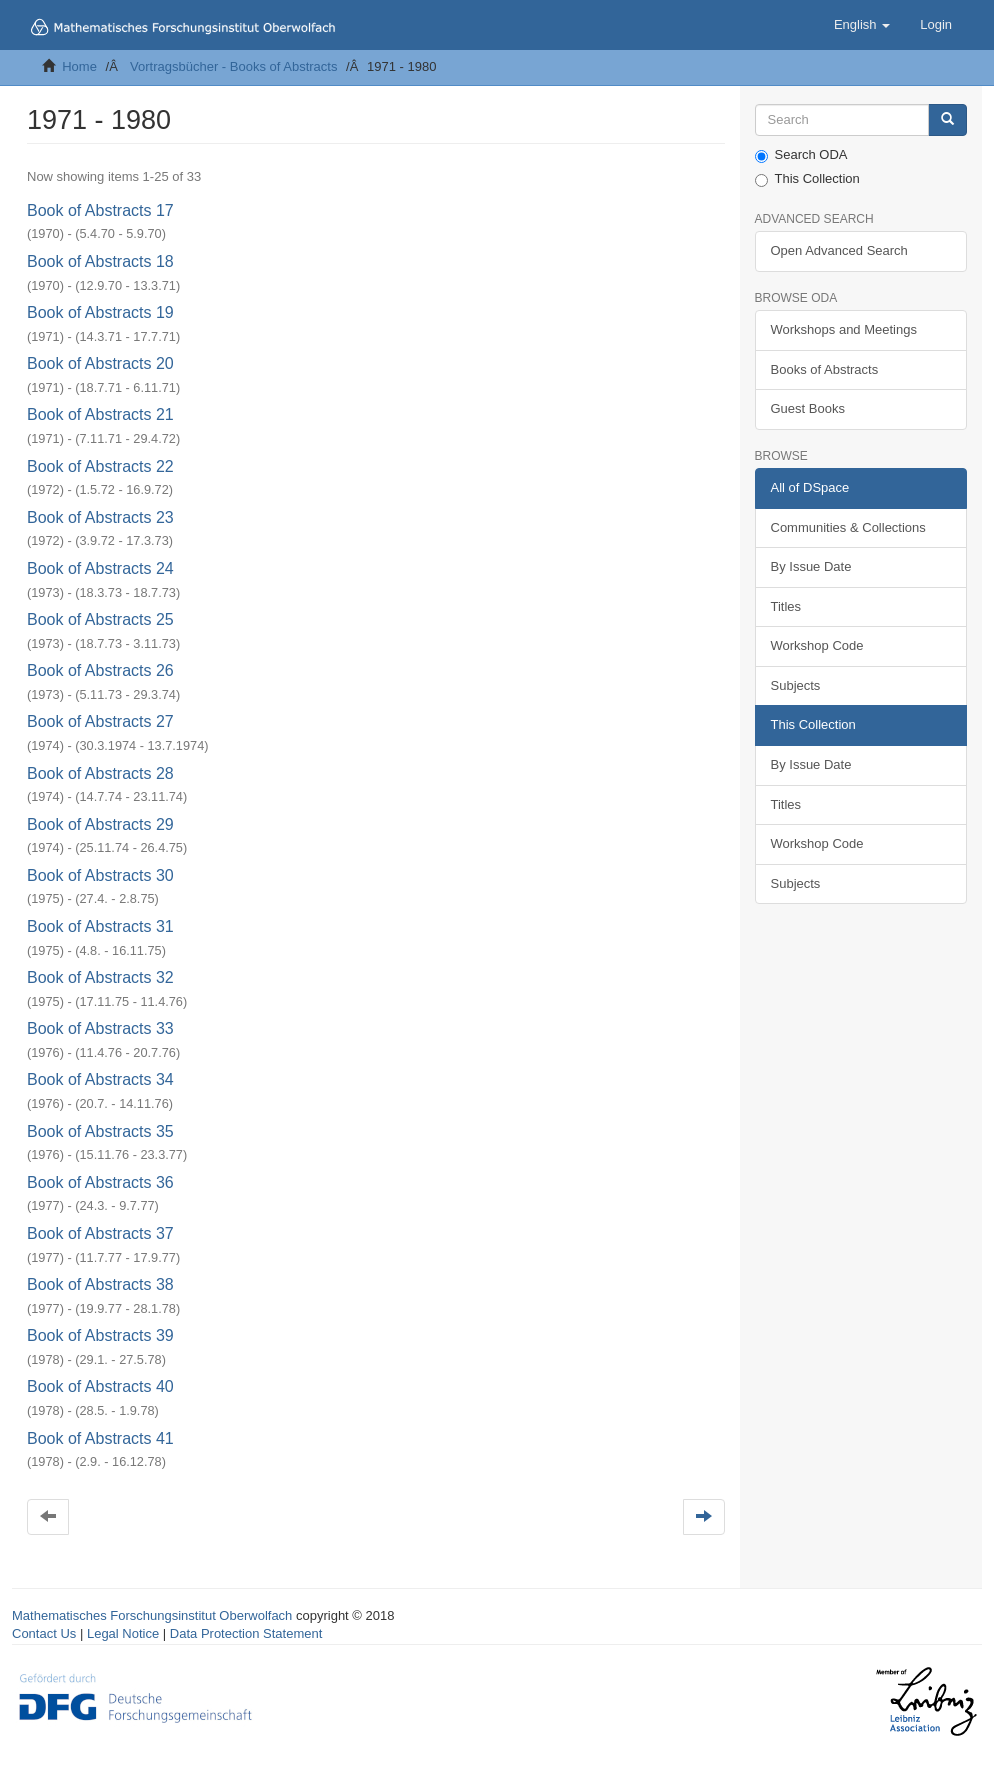 The width and height of the screenshot is (994, 1771). What do you see at coordinates (862, 25) in the screenshot?
I see `[button]` at bounding box center [862, 25].